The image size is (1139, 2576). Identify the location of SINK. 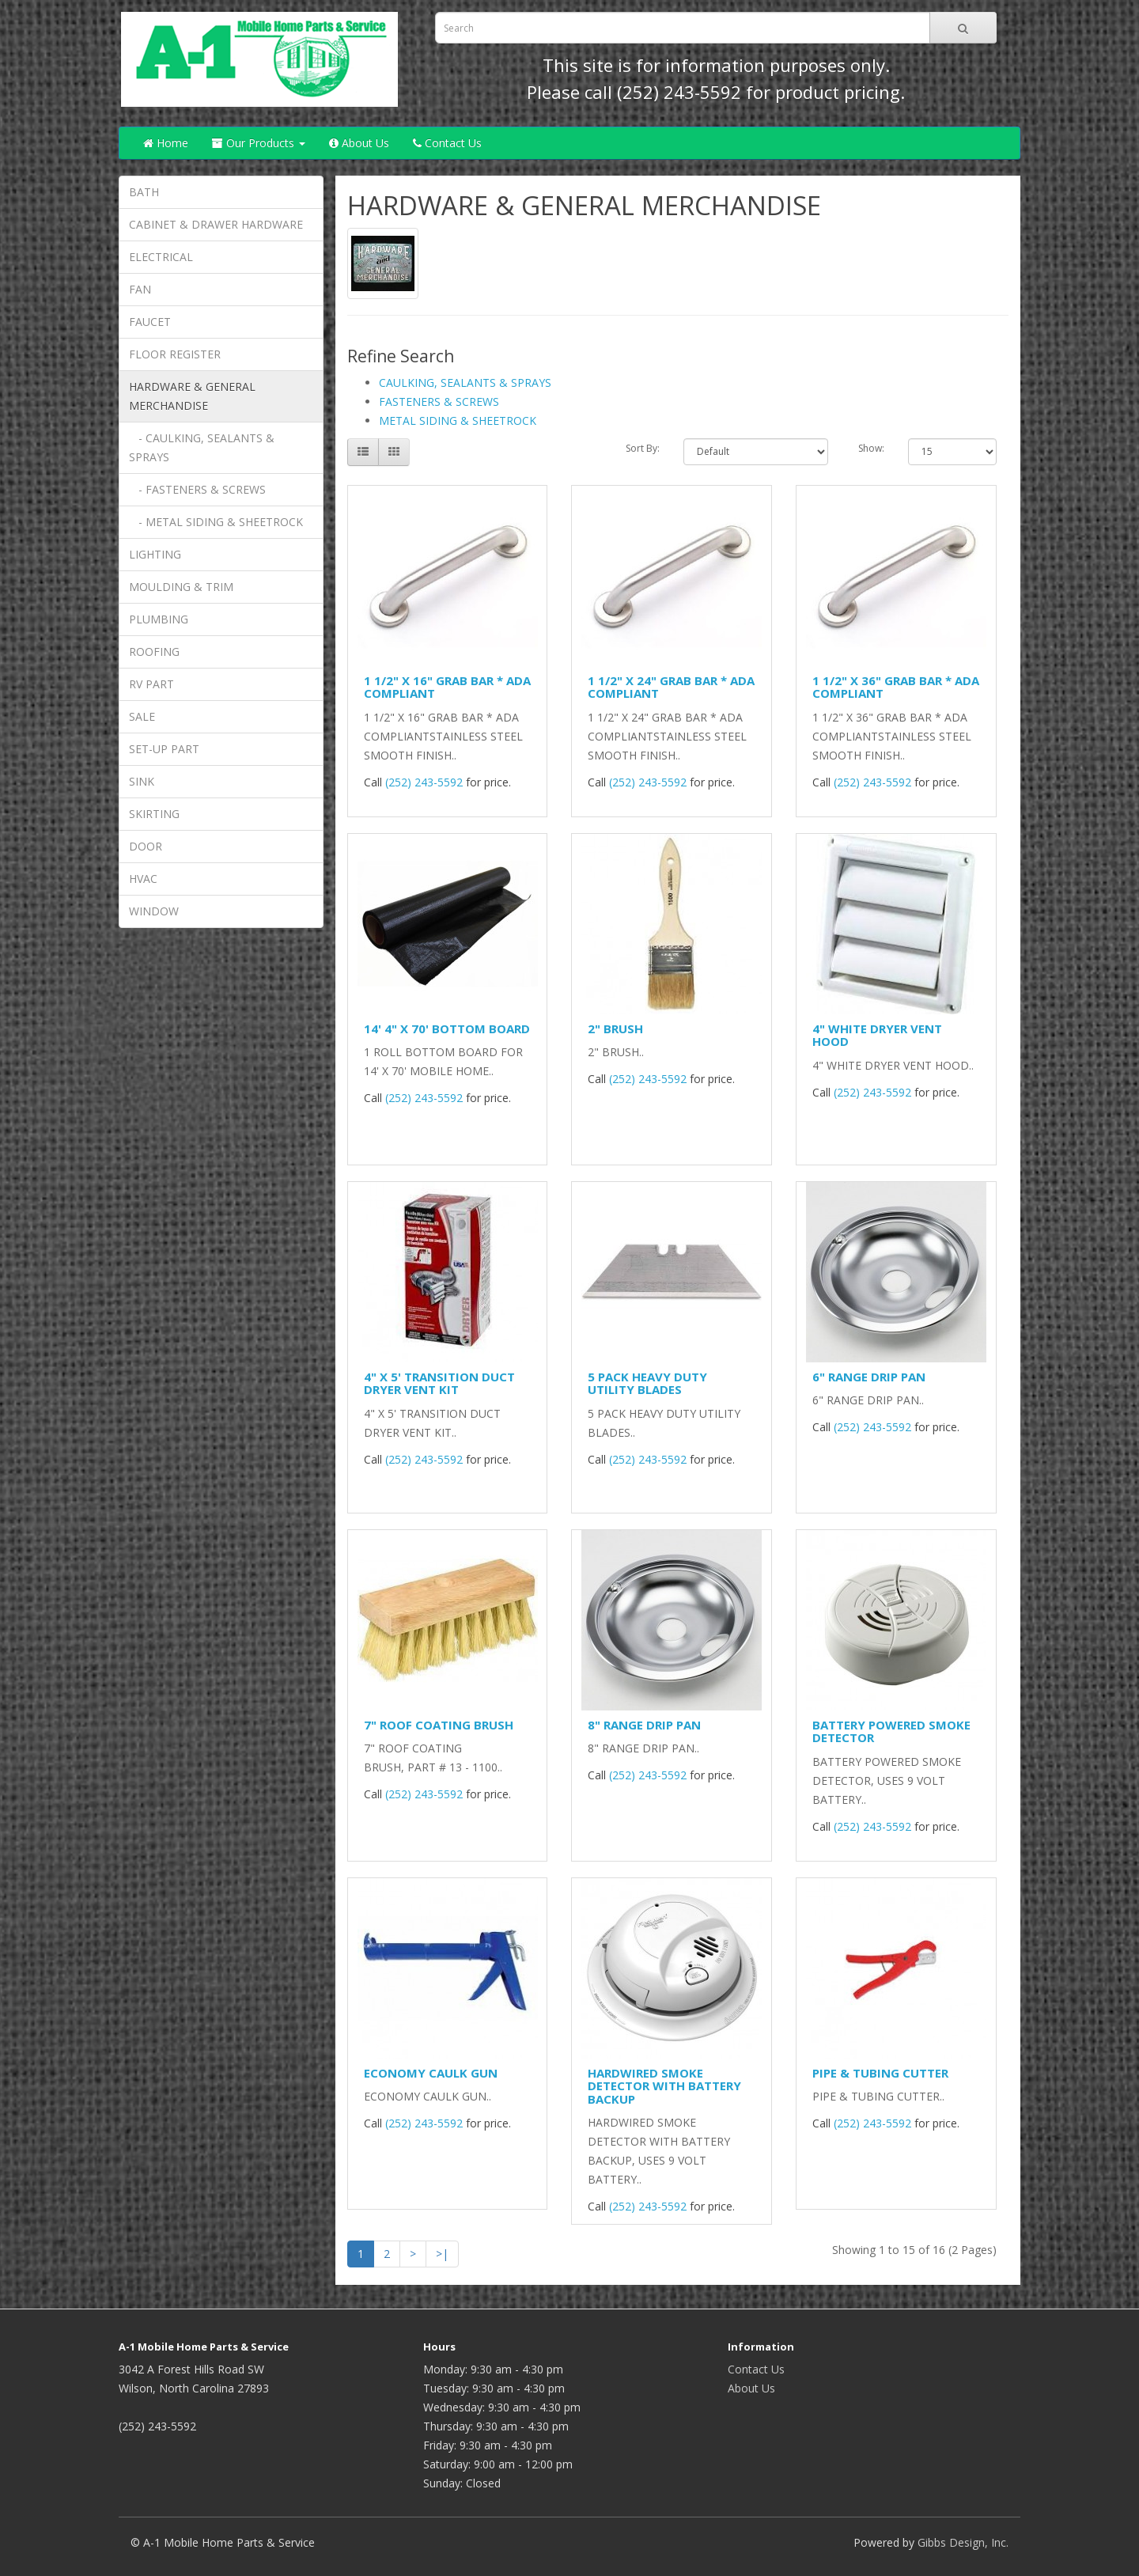
(141, 781).